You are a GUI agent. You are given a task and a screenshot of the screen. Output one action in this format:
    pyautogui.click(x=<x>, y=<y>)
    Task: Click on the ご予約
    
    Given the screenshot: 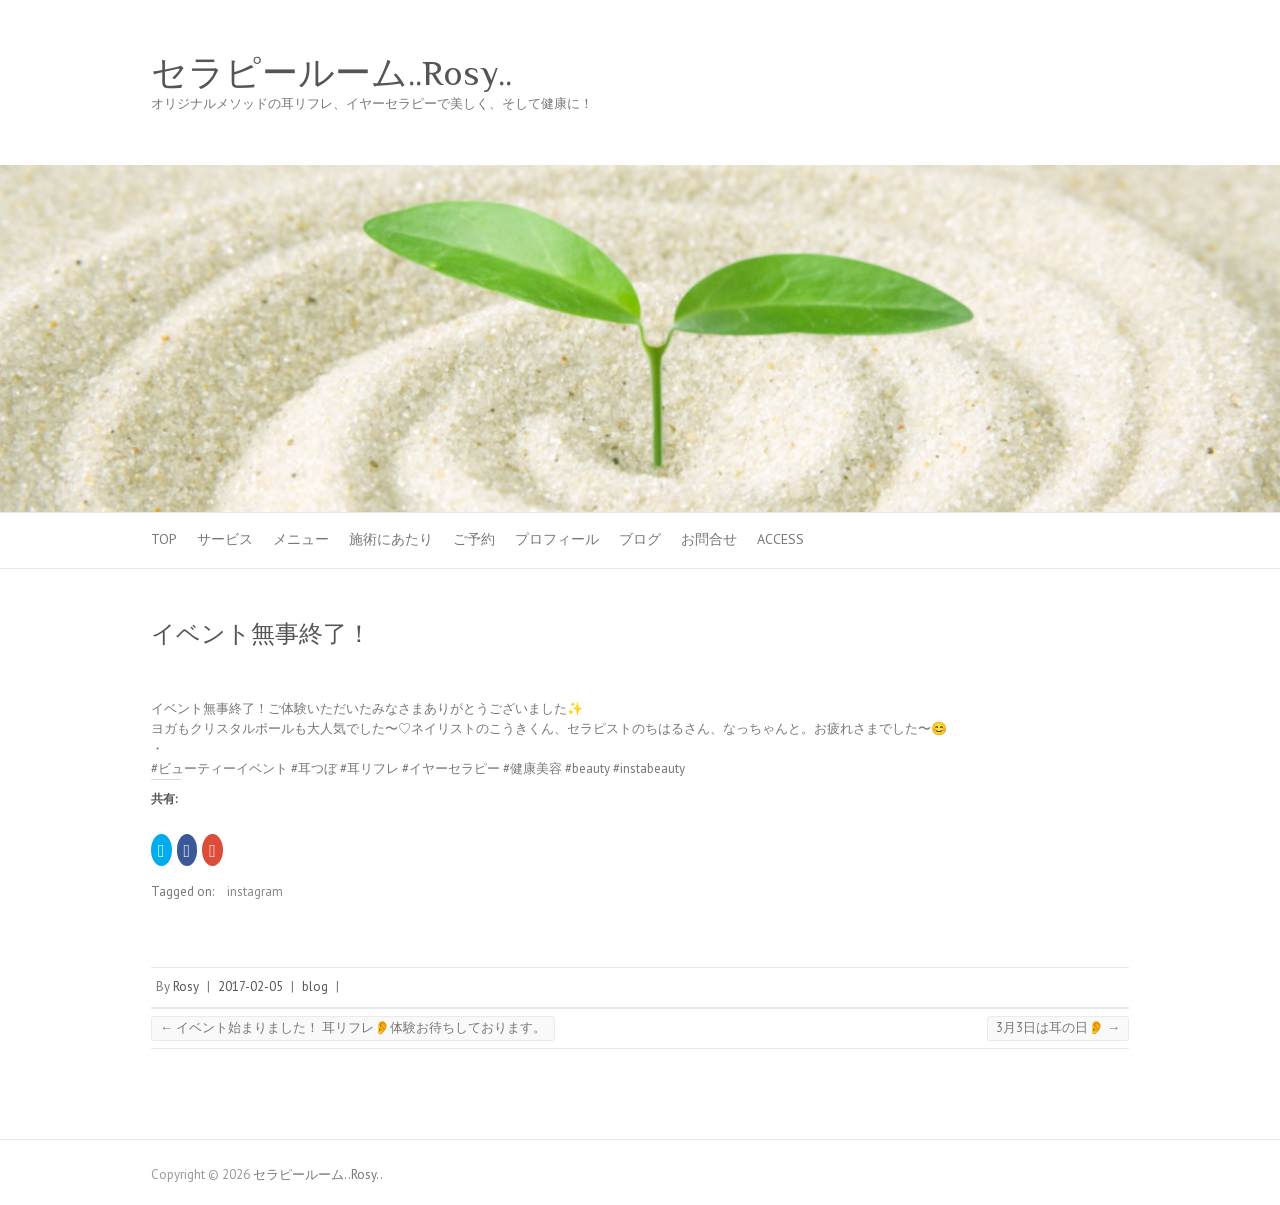 What is the action you would take?
    pyautogui.click(x=474, y=539)
    